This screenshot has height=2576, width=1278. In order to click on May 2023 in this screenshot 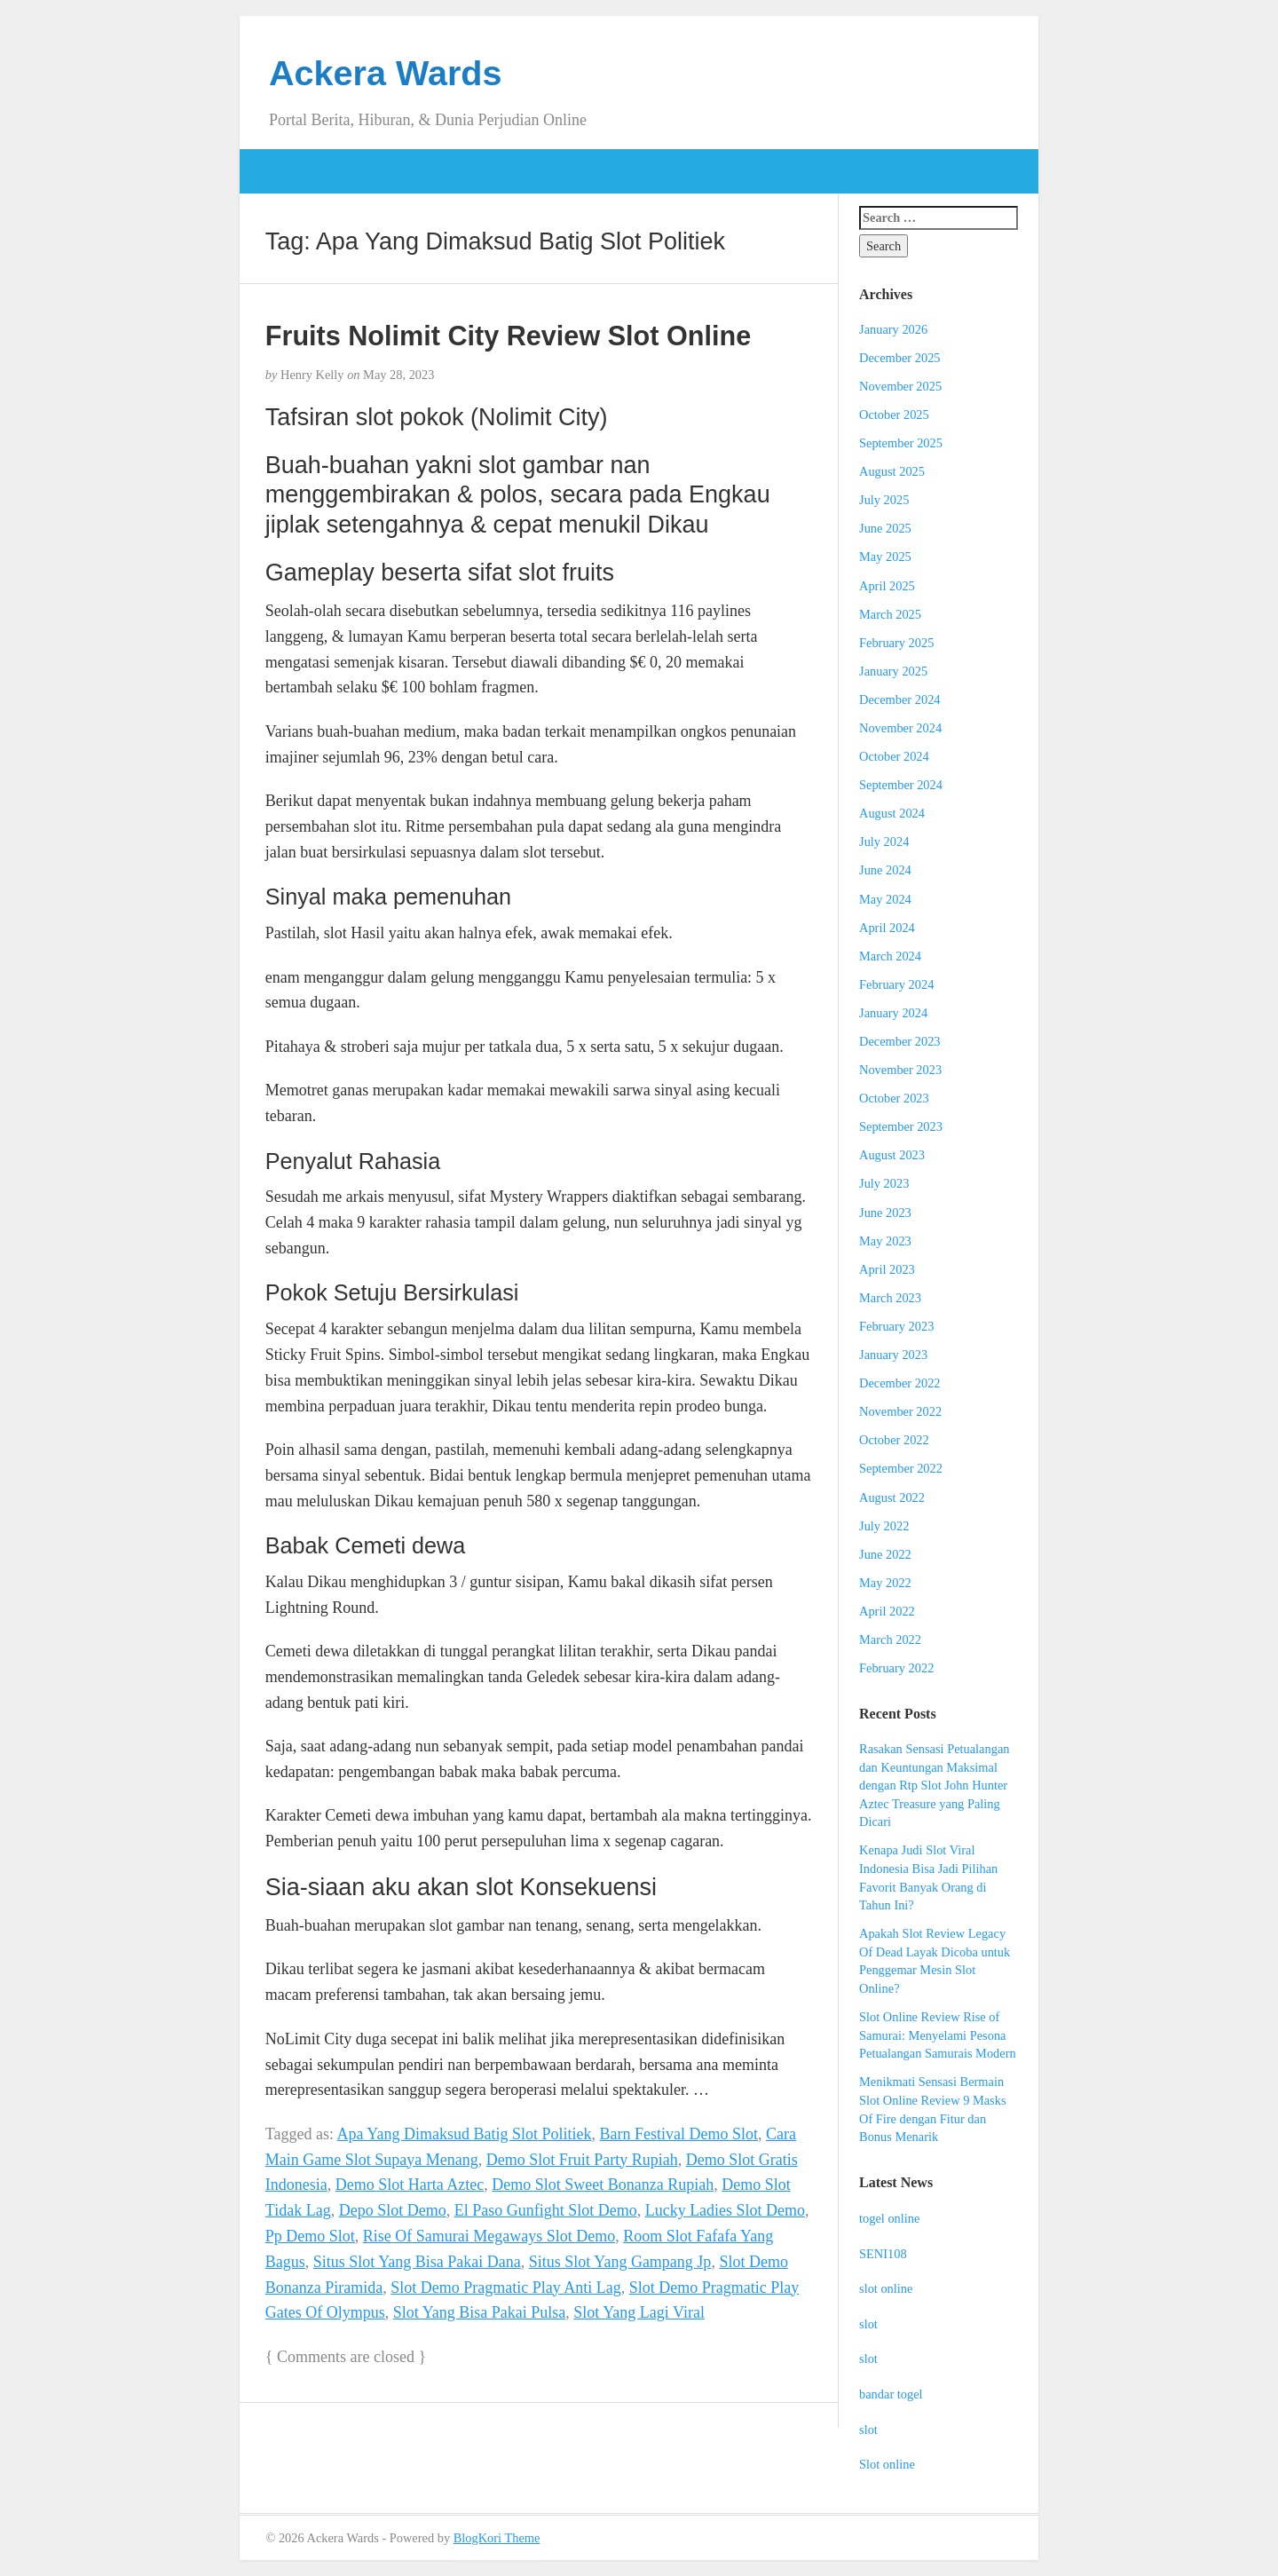, I will do `click(885, 1241)`.